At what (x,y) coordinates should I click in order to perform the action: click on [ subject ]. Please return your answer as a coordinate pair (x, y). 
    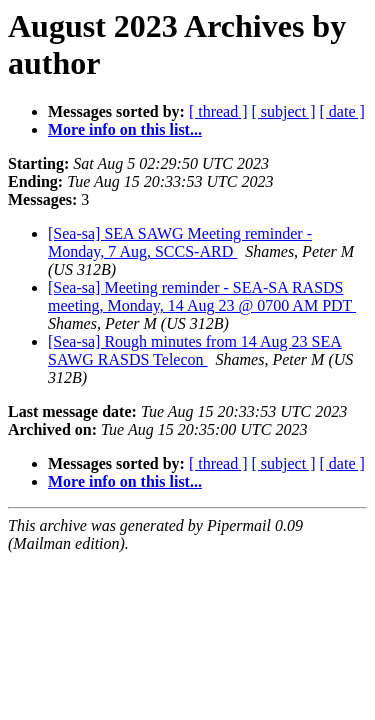
    Looking at the image, I should click on (284, 111).